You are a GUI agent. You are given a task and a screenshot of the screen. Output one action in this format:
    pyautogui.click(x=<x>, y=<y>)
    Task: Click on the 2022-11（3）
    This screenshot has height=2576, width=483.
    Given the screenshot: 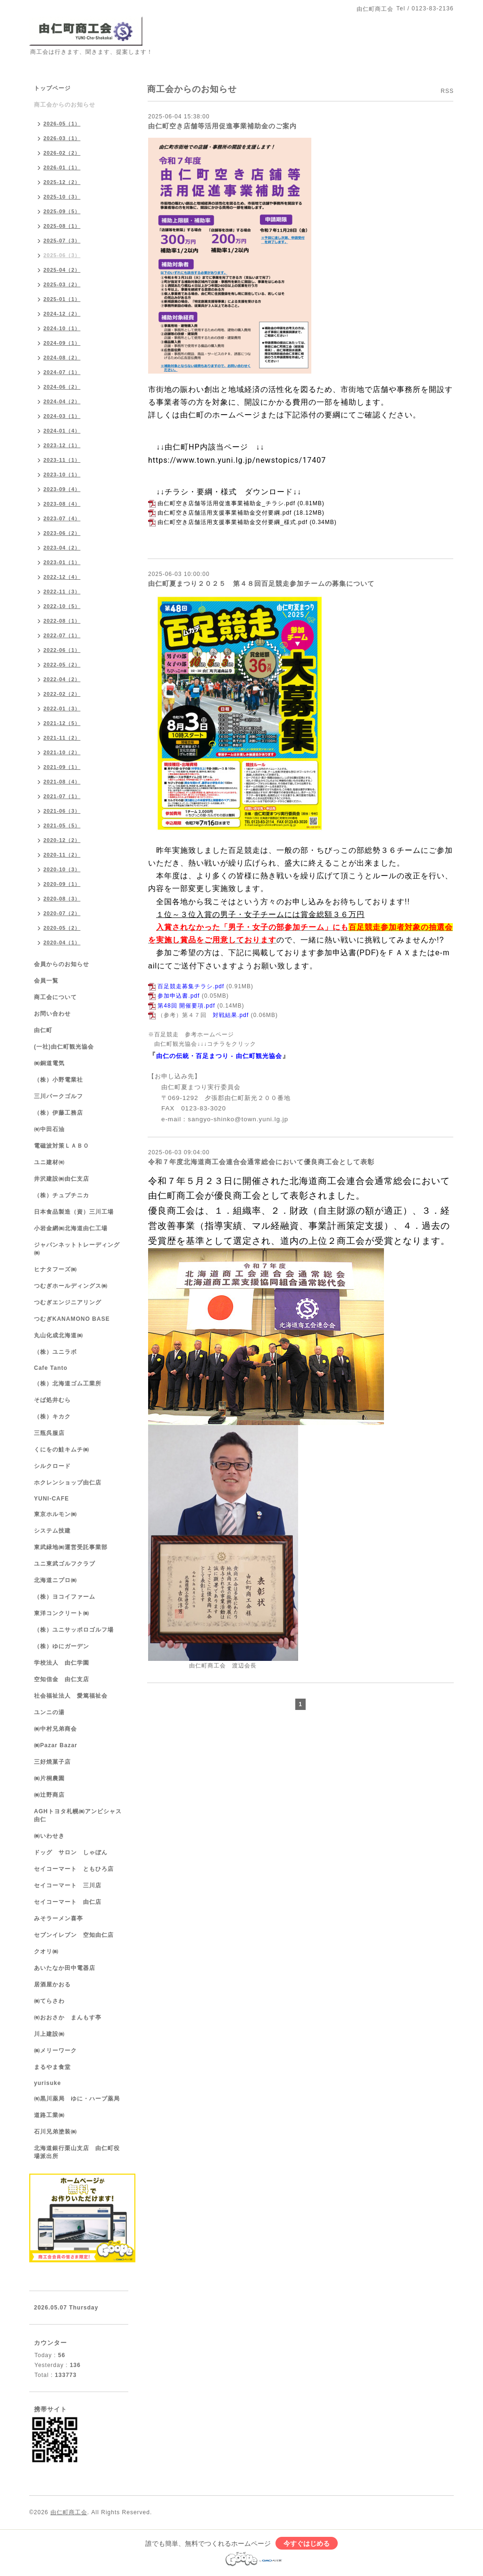 What is the action you would take?
    pyautogui.click(x=62, y=591)
    